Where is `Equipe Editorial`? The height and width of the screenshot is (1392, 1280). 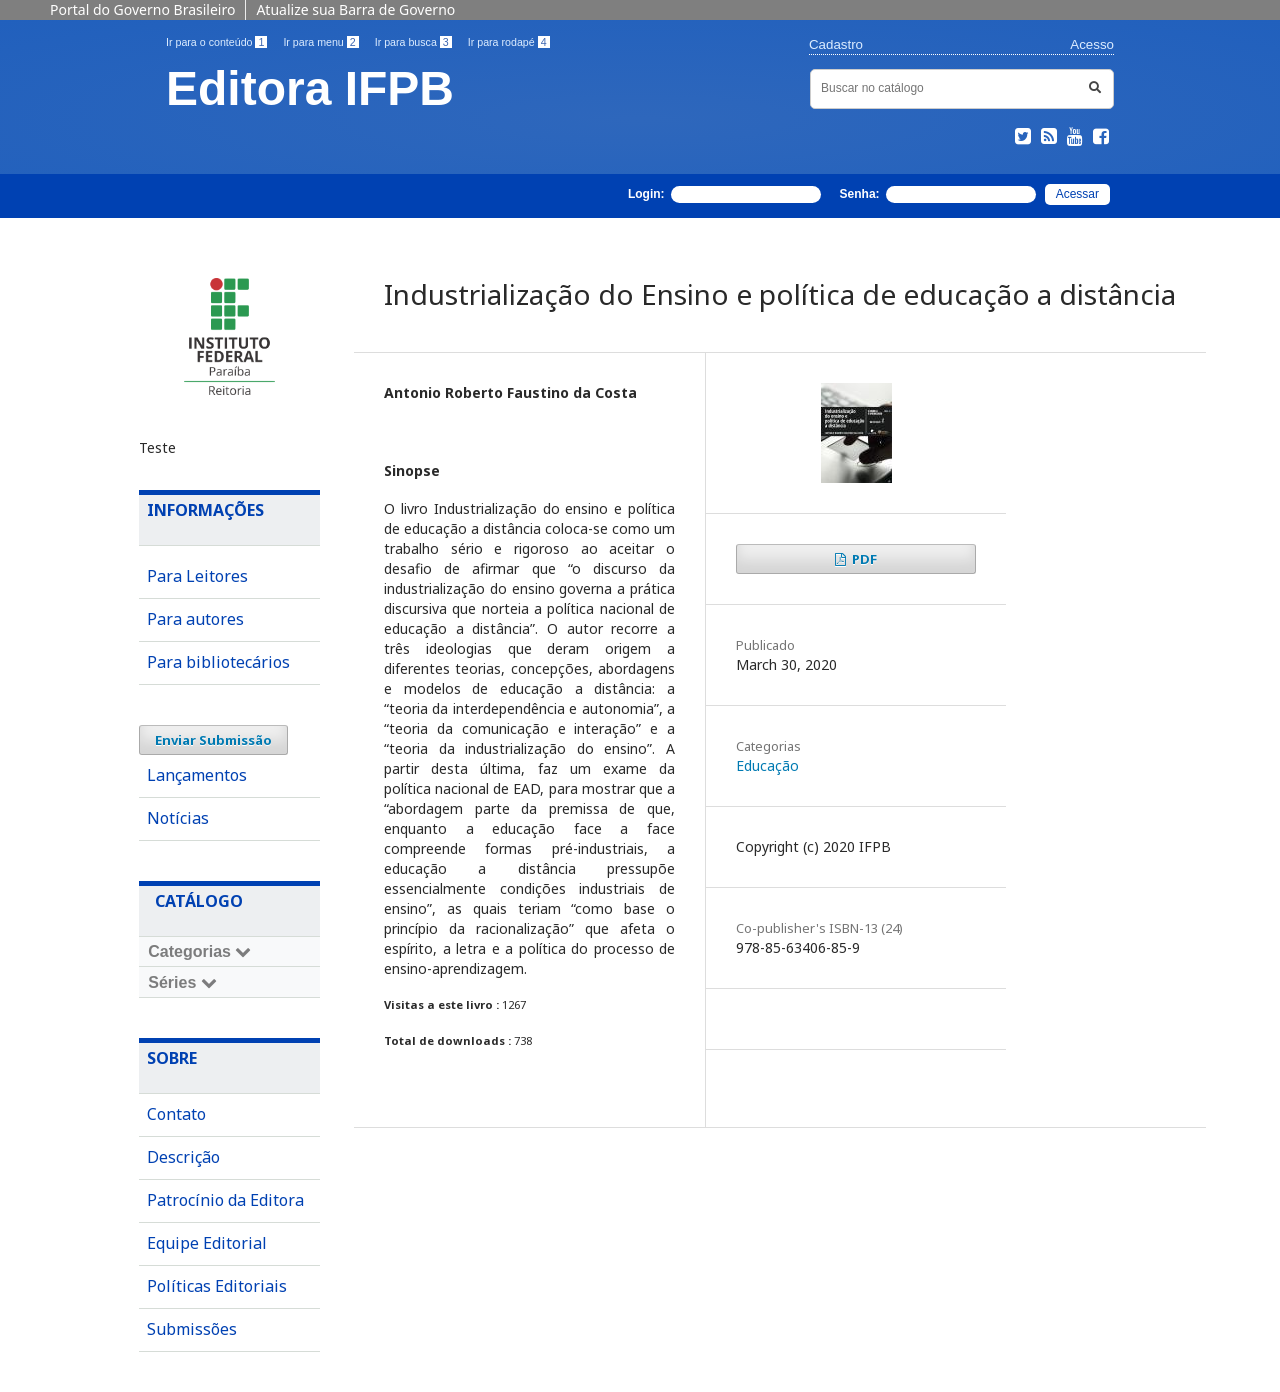 Equipe Editorial is located at coordinates (207, 1243).